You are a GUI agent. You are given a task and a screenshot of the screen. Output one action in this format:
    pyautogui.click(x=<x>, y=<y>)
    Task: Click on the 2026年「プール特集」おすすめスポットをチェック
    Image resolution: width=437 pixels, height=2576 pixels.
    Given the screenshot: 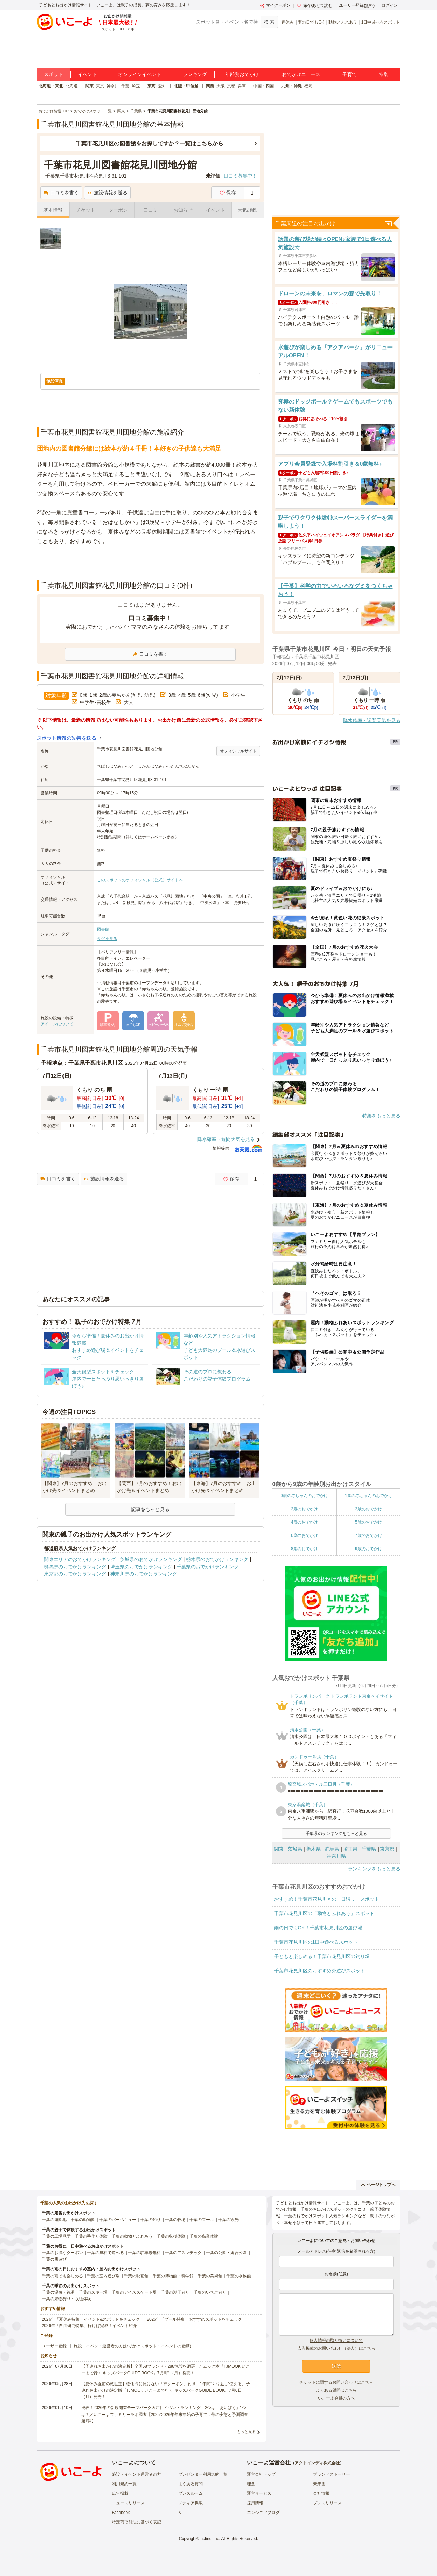 What is the action you would take?
    pyautogui.click(x=194, y=2319)
    